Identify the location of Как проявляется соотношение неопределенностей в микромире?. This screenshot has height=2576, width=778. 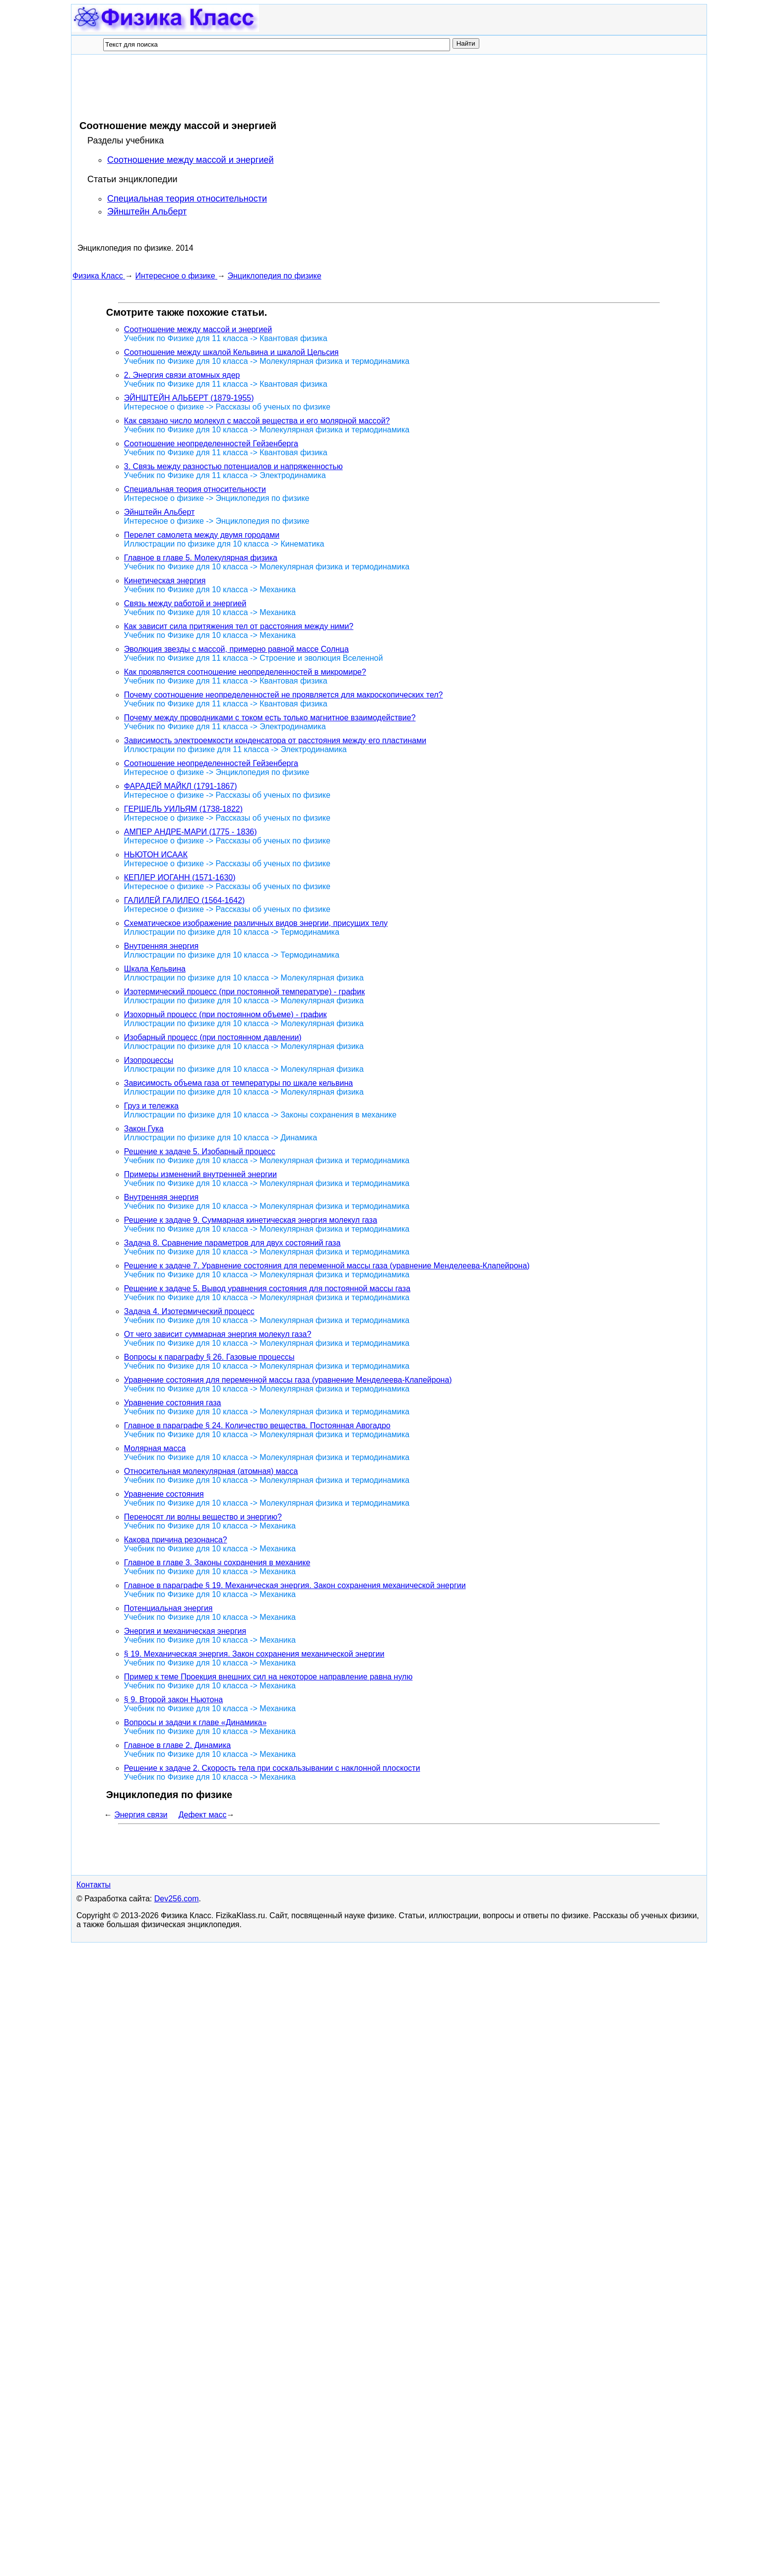
(245, 672).